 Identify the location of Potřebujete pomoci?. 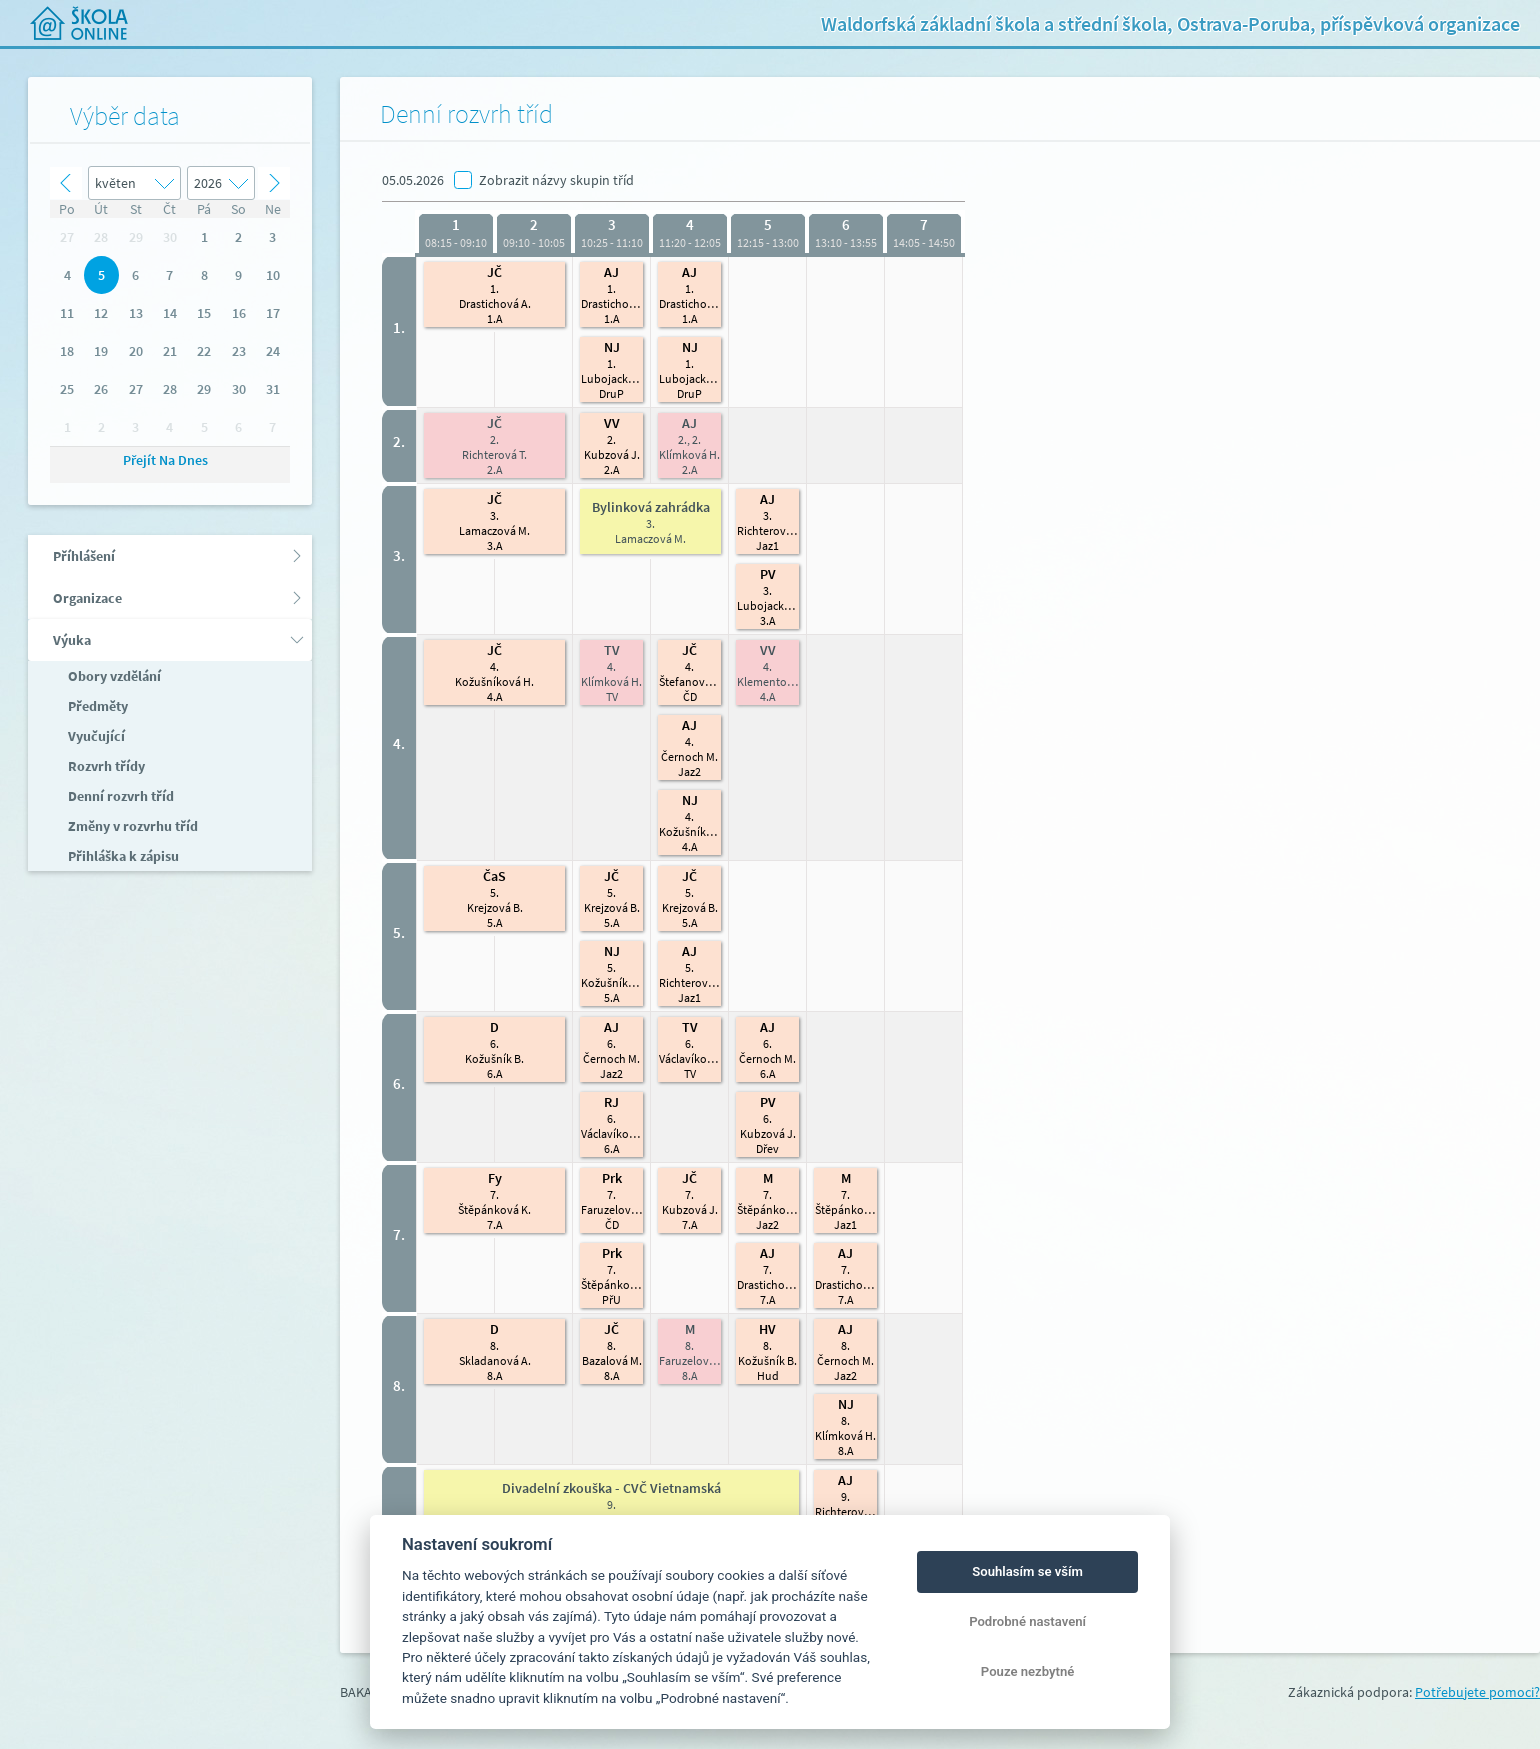
(1477, 1692).